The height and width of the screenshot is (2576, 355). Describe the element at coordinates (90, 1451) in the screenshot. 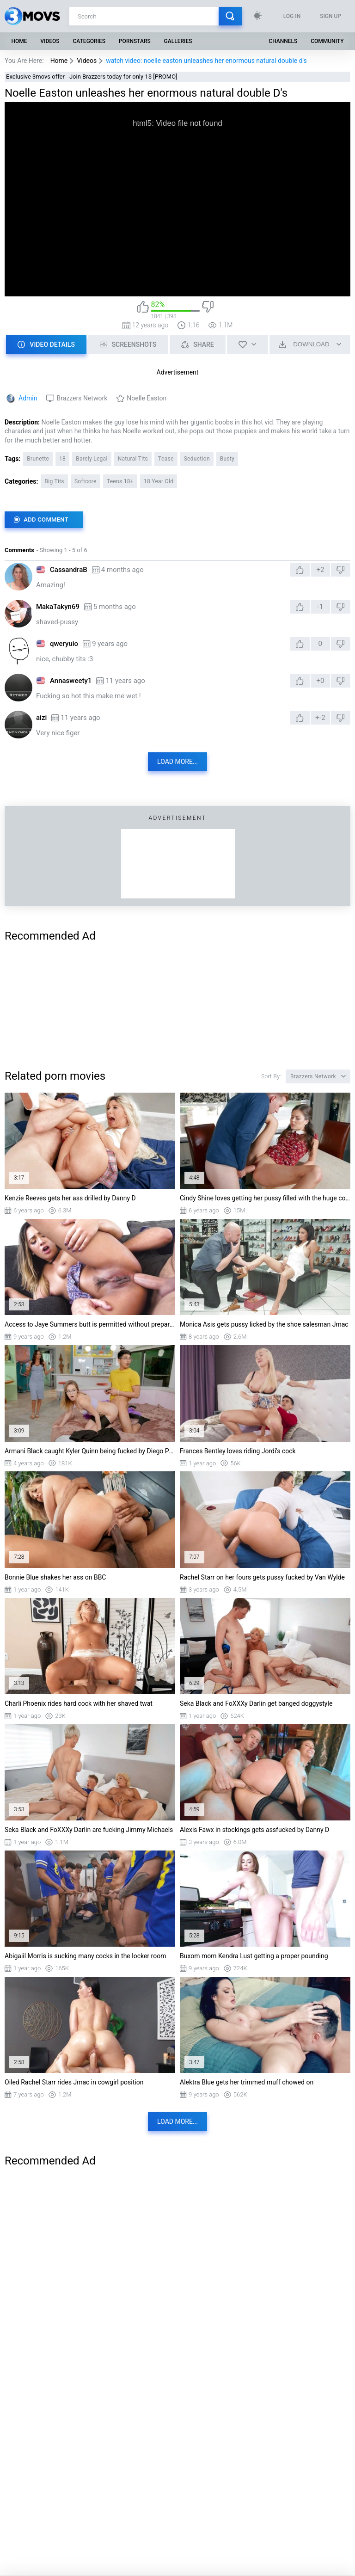

I see `Armani Black caught Kyler Quinn being fucked by Diego Perez` at that location.